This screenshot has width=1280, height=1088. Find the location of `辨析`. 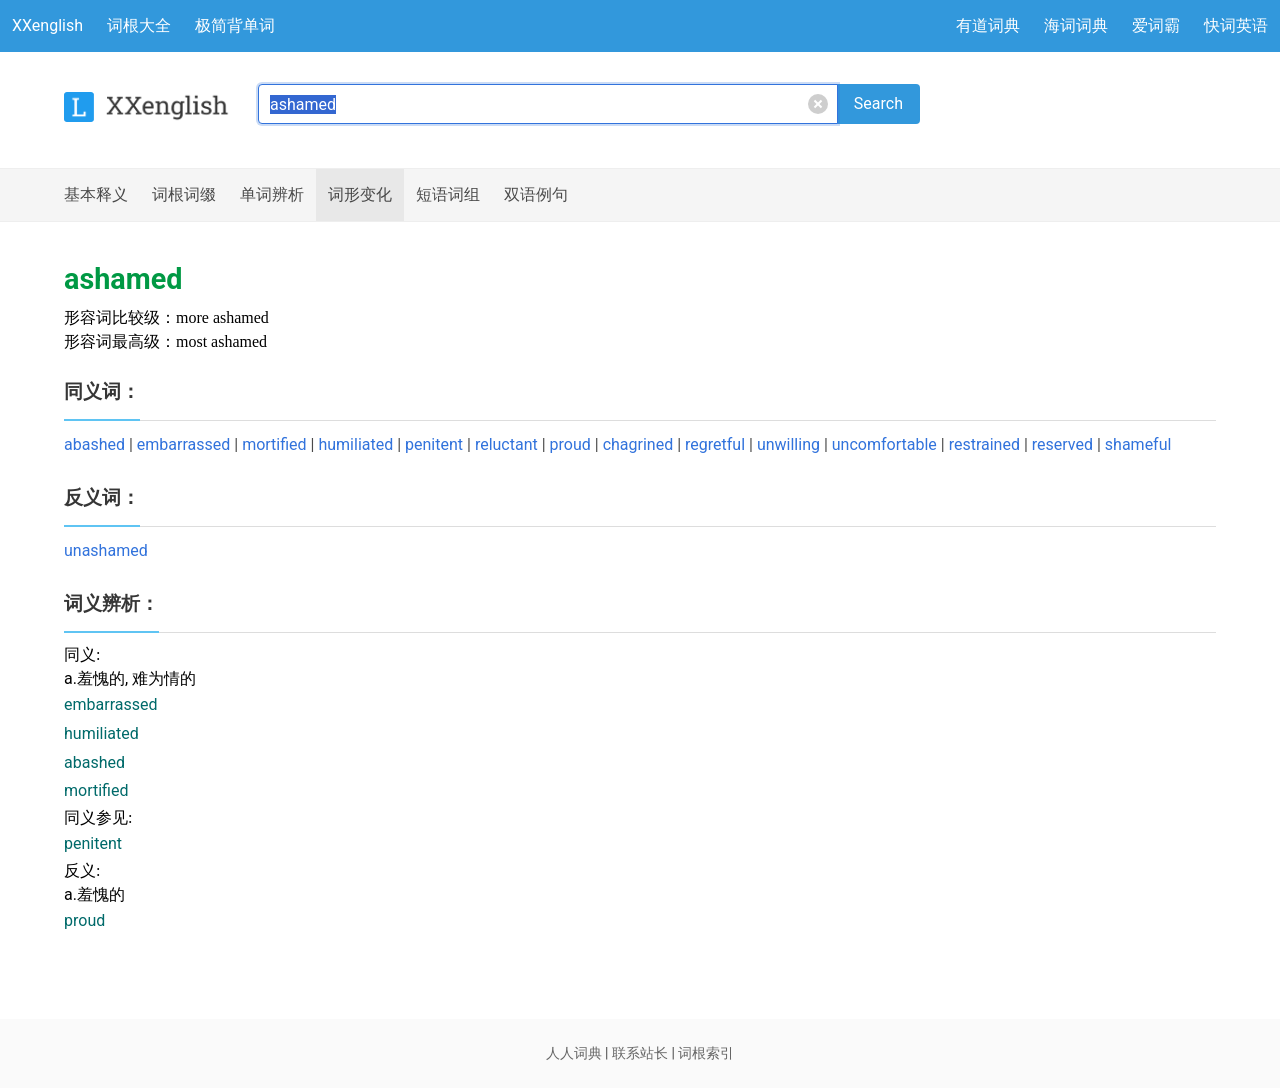

辨析 is located at coordinates (272, 195).